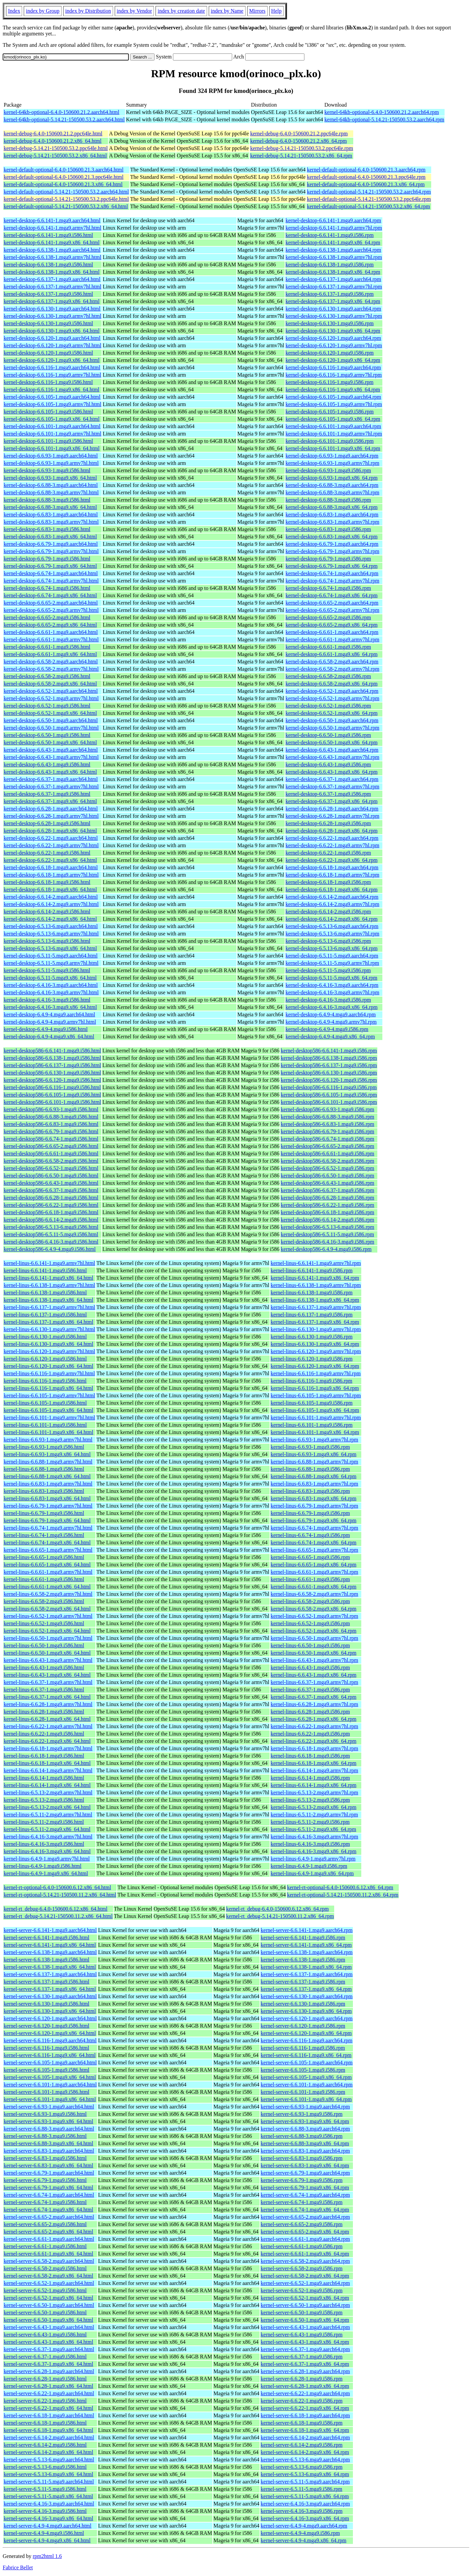  I want to click on kernel-server-6.6.137-1.mga9.x86_64.rpm, so click(306, 1989).